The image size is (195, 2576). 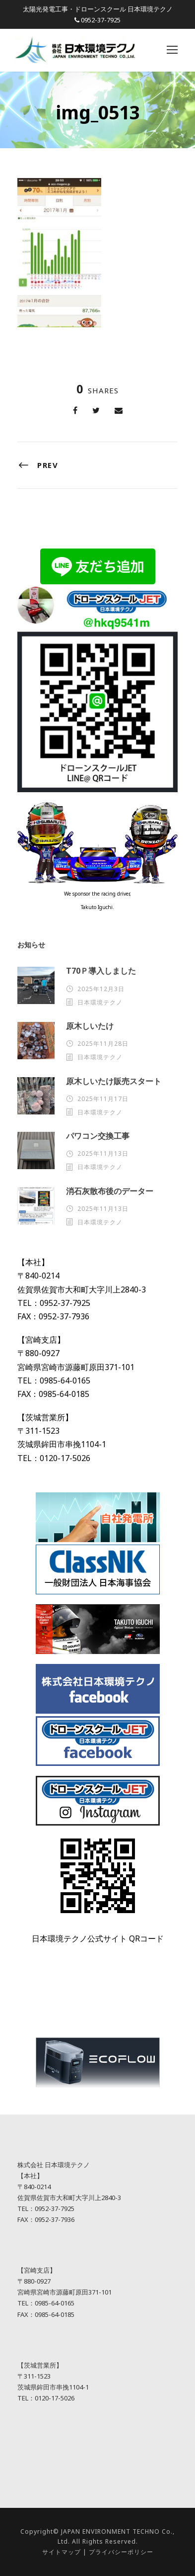 What do you see at coordinates (103, 1099) in the screenshot?
I see `2025年11月17日` at bounding box center [103, 1099].